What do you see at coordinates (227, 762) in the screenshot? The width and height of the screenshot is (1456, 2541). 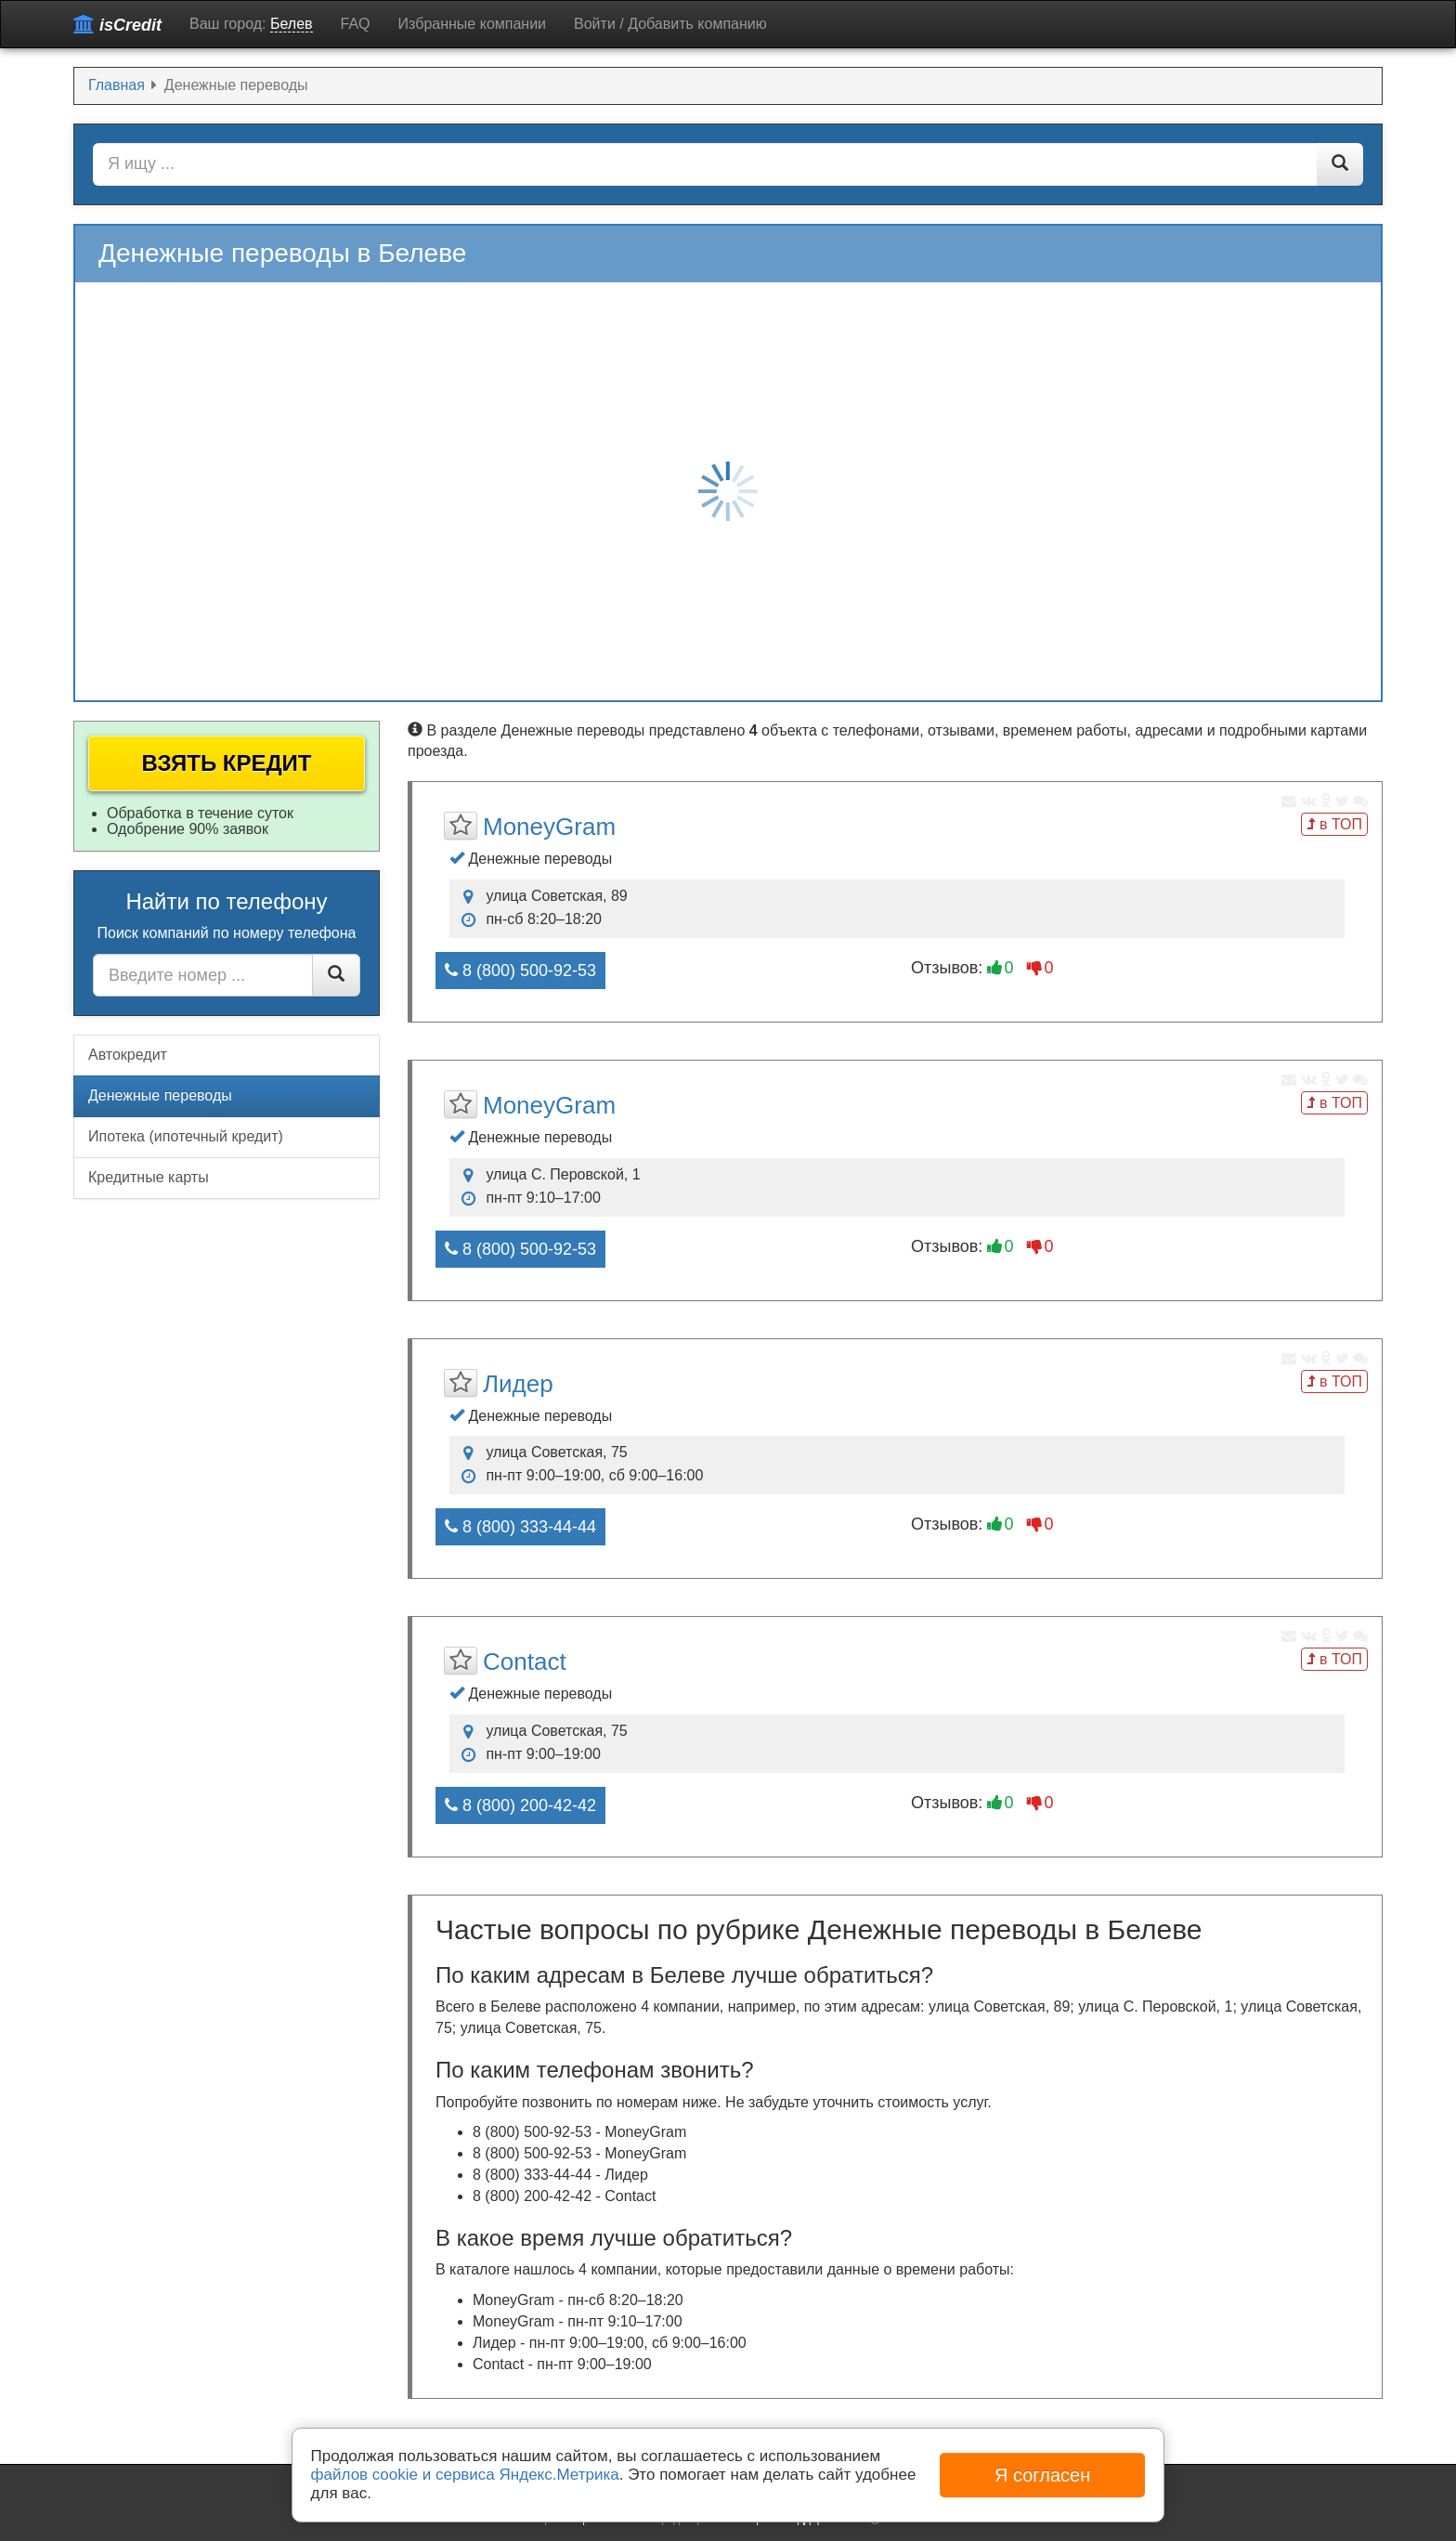 I see `Взять кредит` at bounding box center [227, 762].